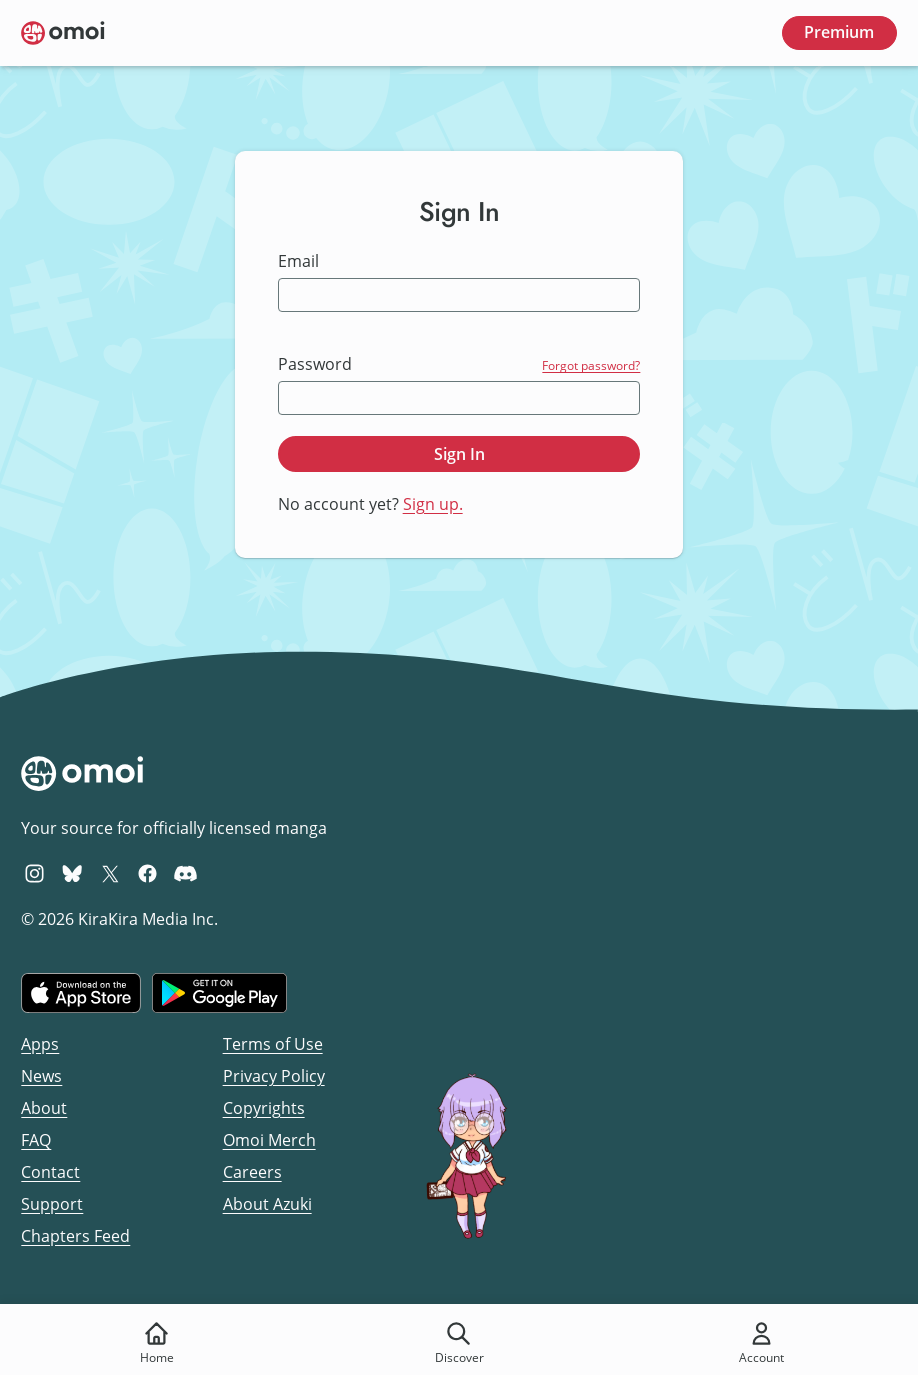  Describe the element at coordinates (219, 993) in the screenshot. I see `[Get it on Google Play]` at that location.